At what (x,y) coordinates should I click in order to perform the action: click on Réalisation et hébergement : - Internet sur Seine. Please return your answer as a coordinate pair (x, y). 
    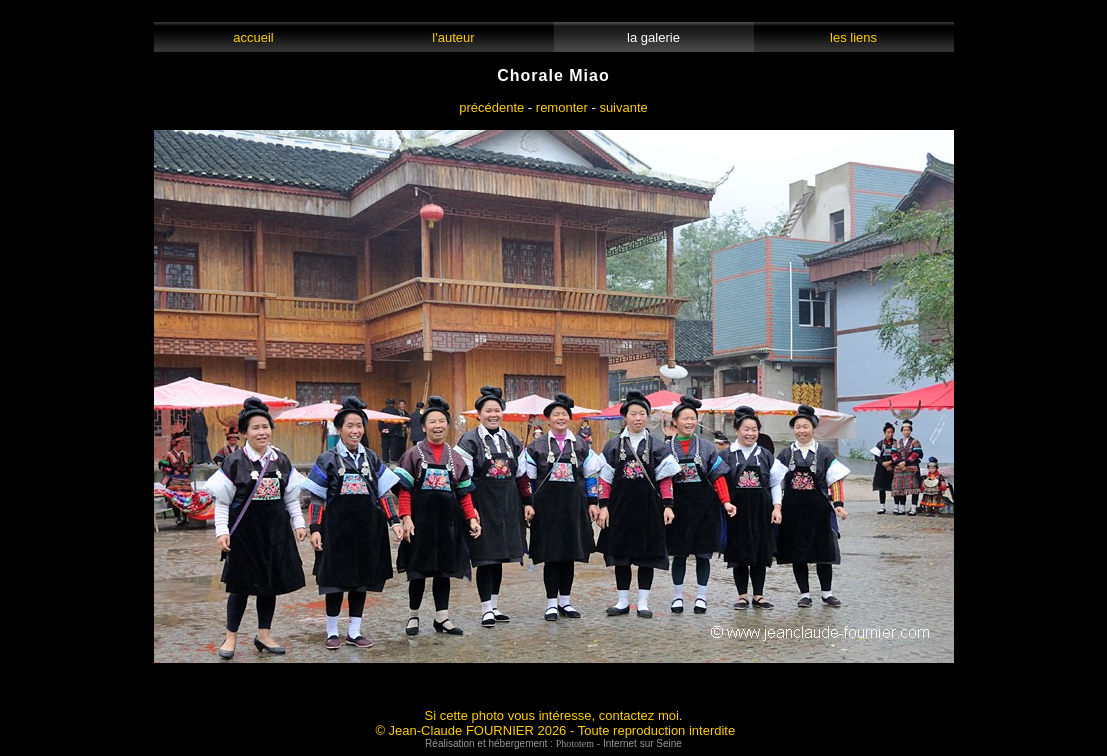
    Looking at the image, I should click on (553, 743).